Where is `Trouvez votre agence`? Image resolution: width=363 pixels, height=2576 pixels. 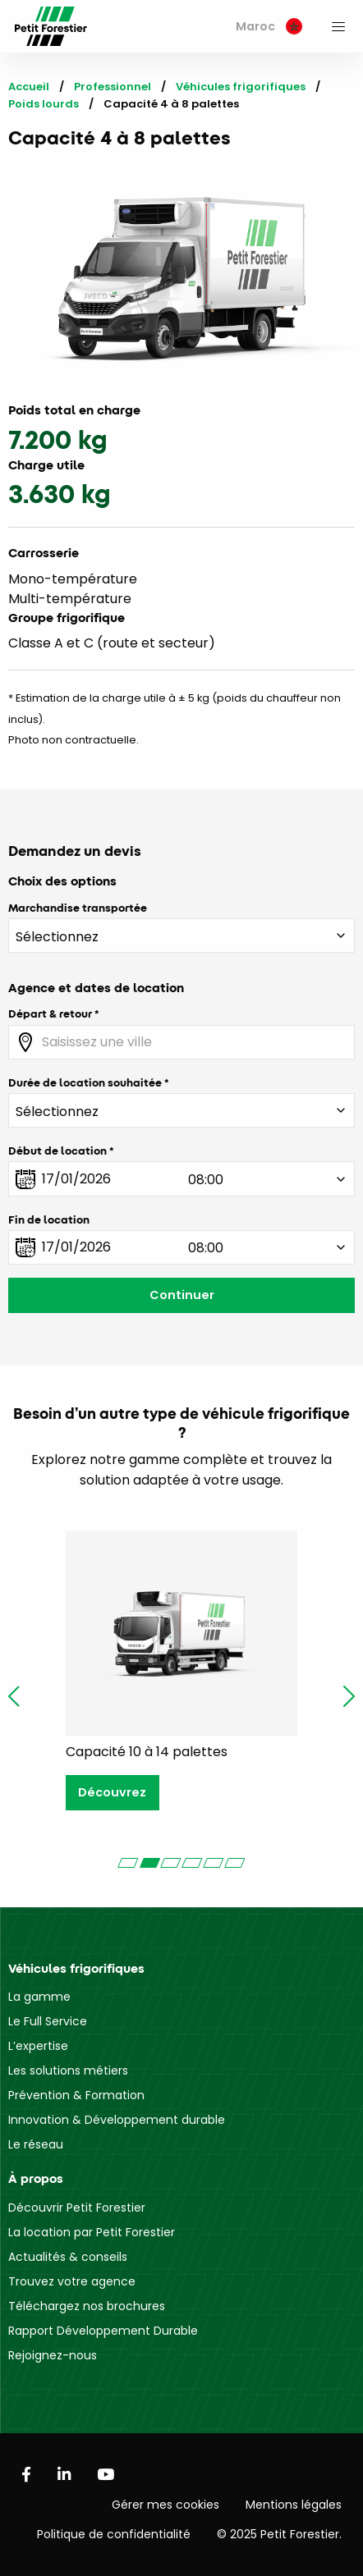 Trouvez votre agence is located at coordinates (72, 2281).